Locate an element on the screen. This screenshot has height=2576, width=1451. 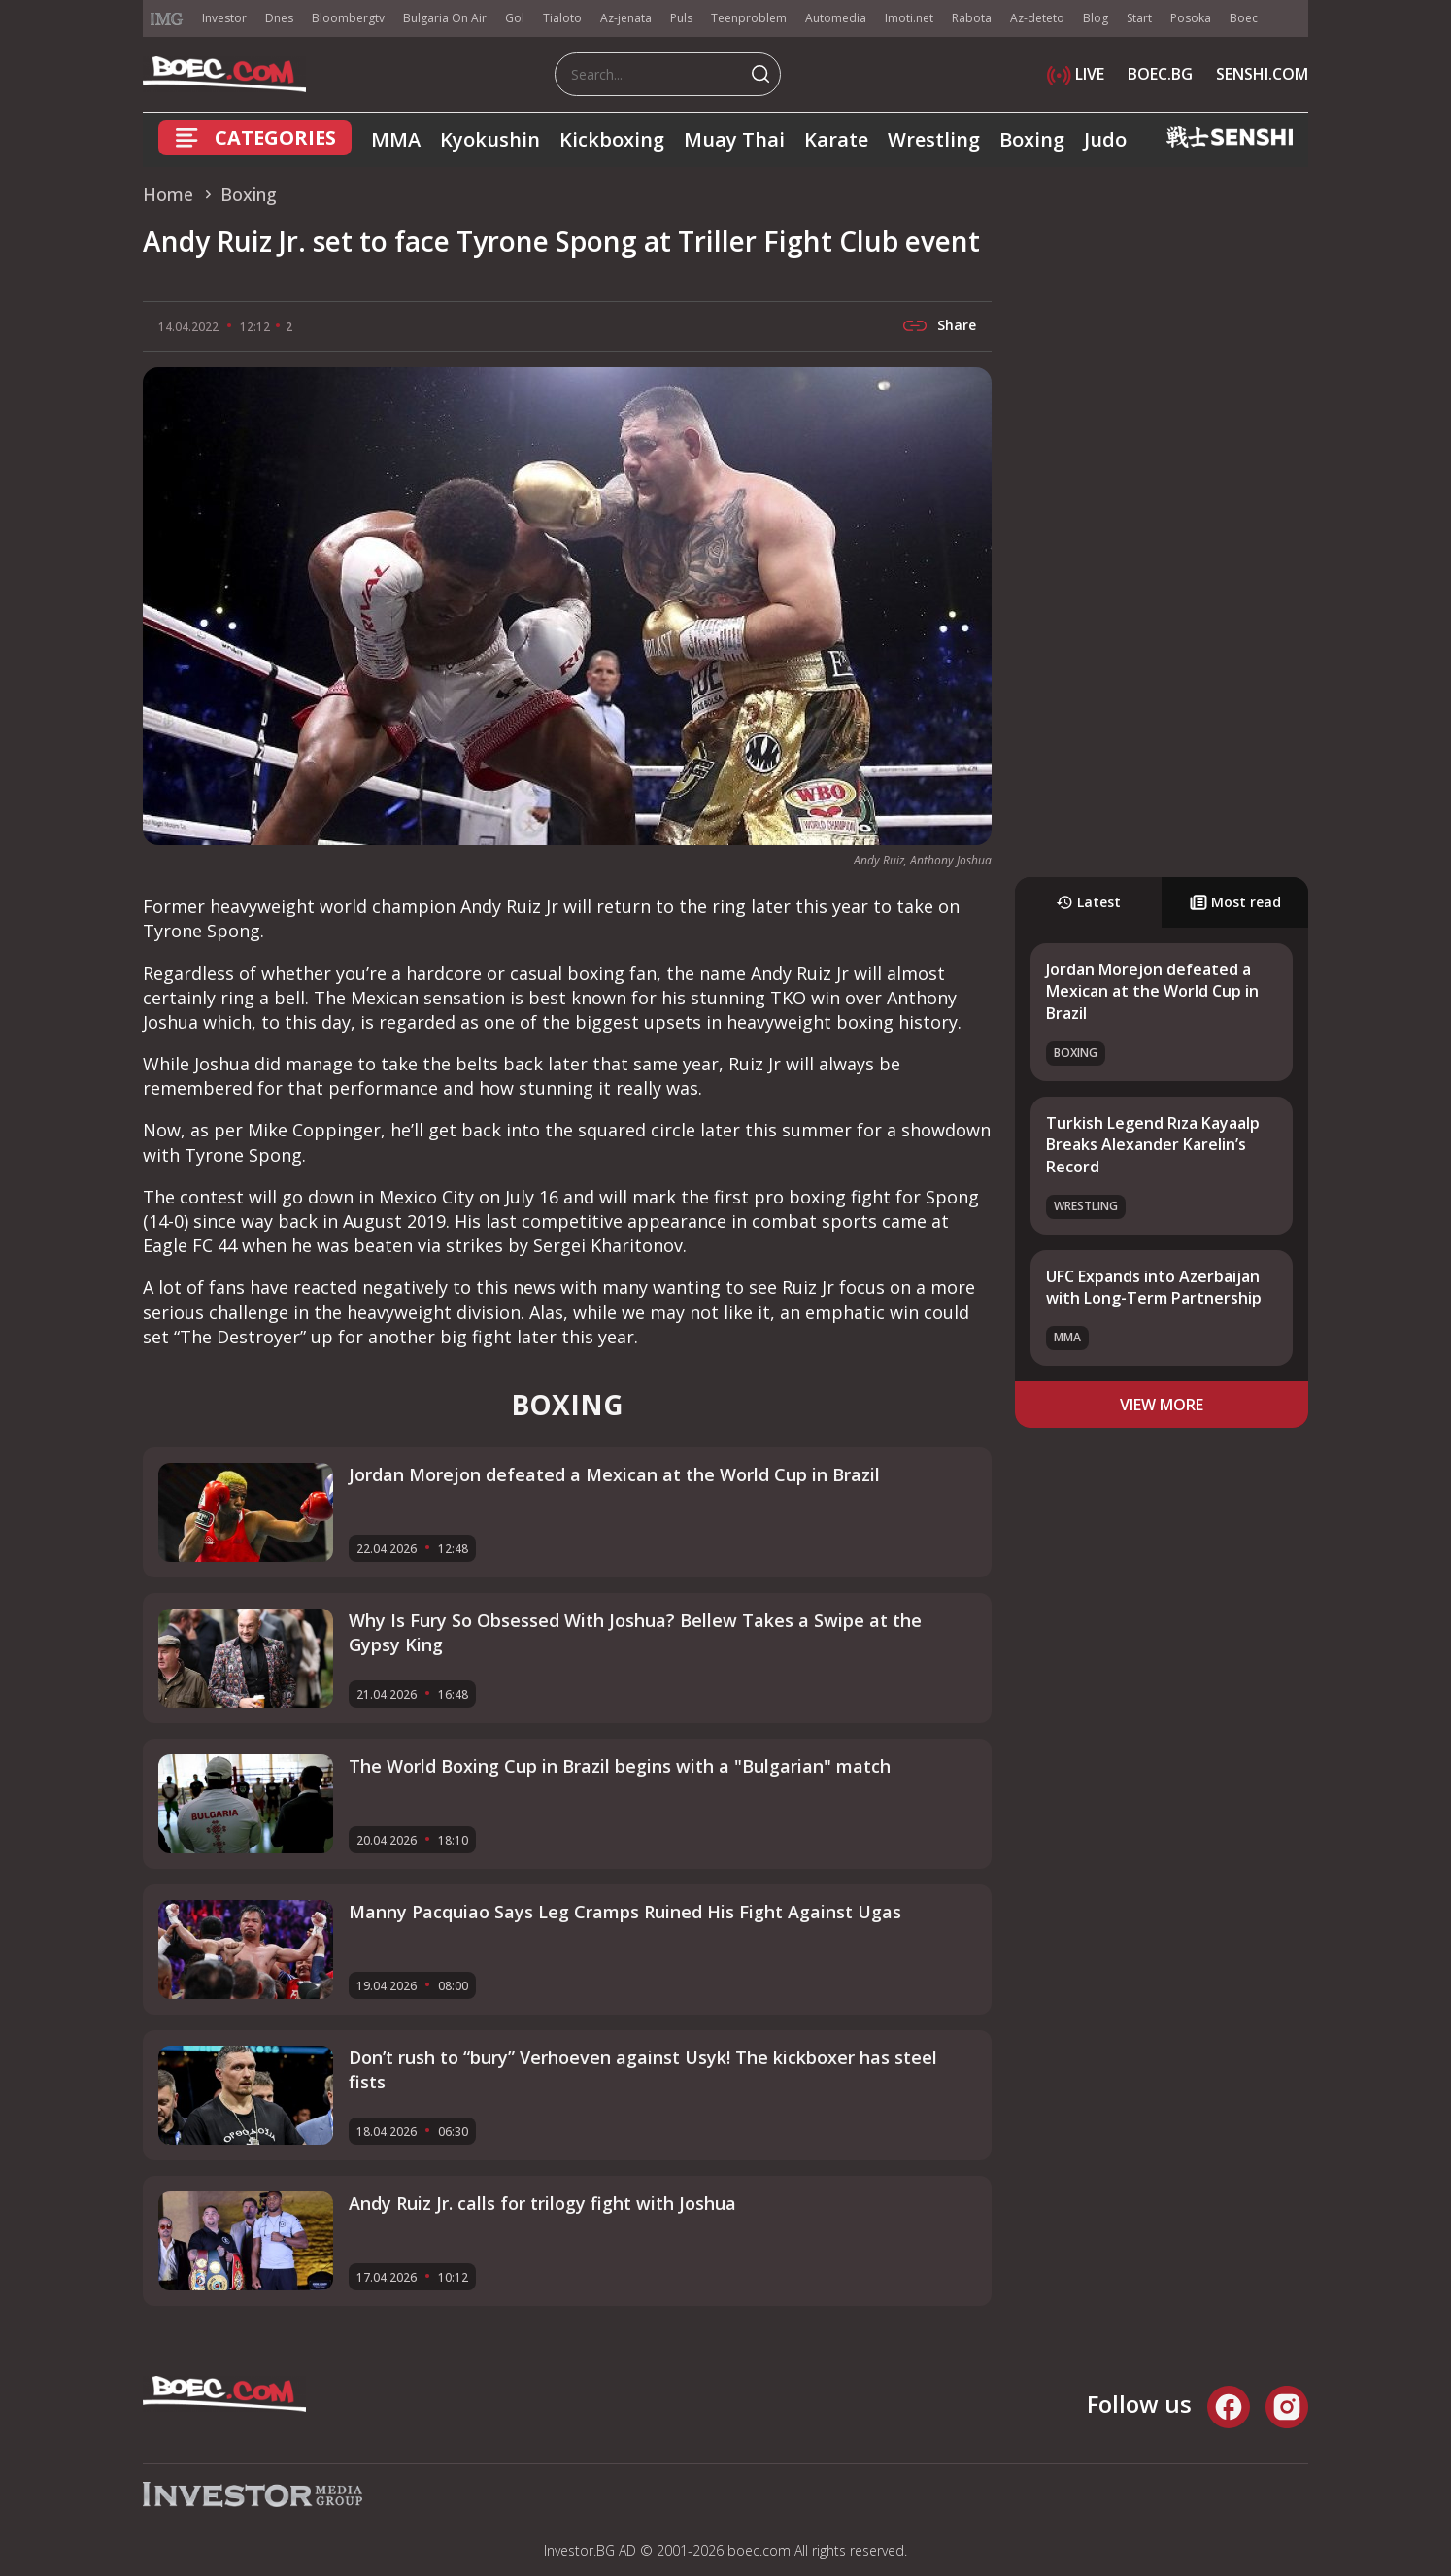
Blog is located at coordinates (1095, 18).